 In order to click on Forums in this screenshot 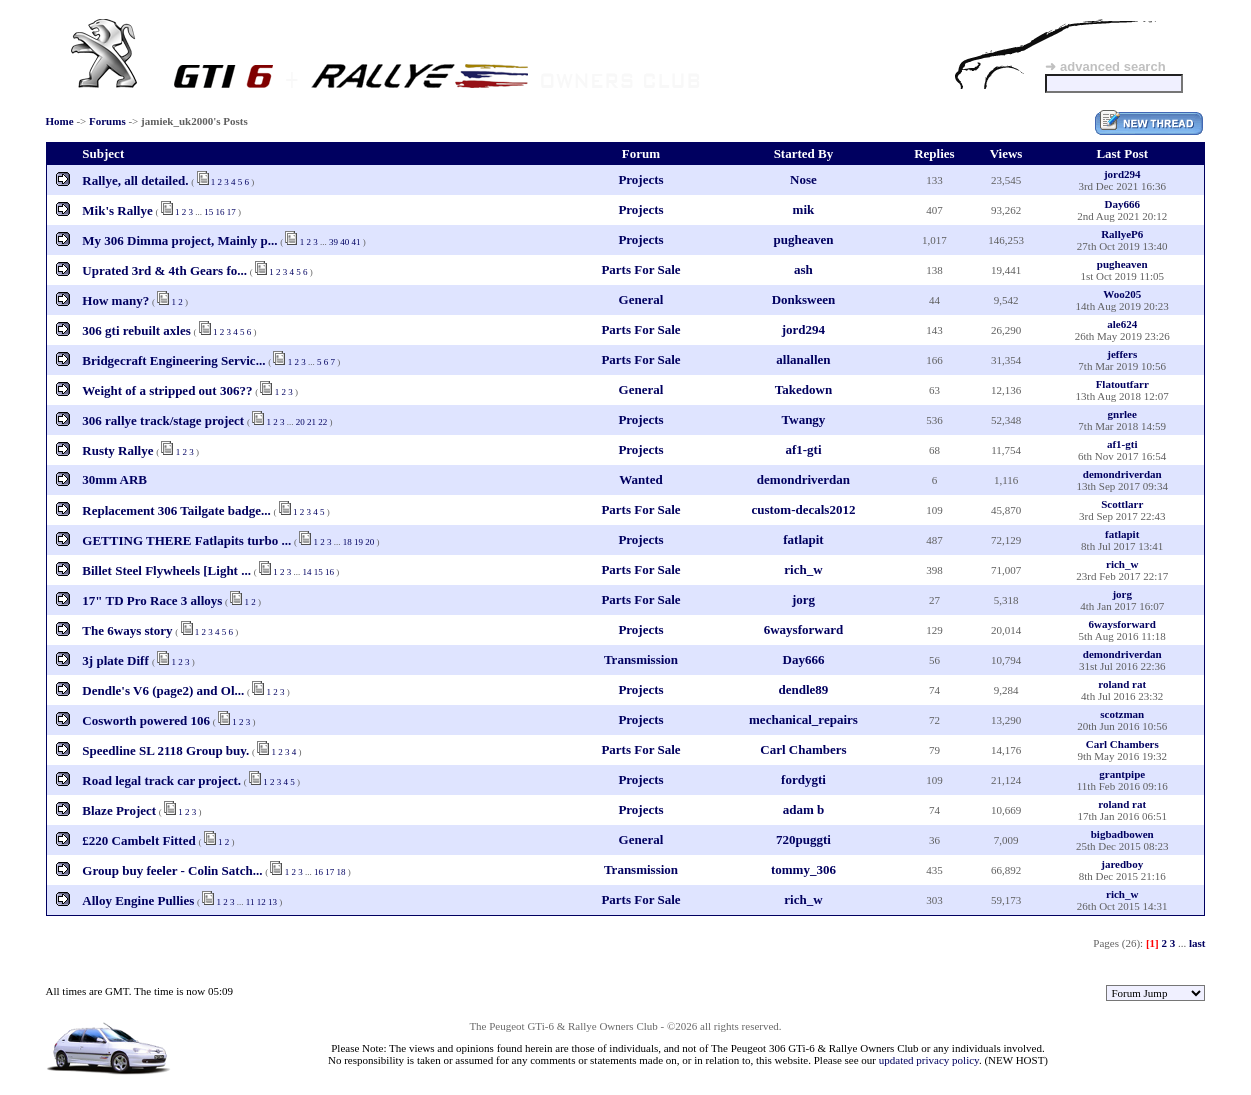, I will do `click(107, 121)`.